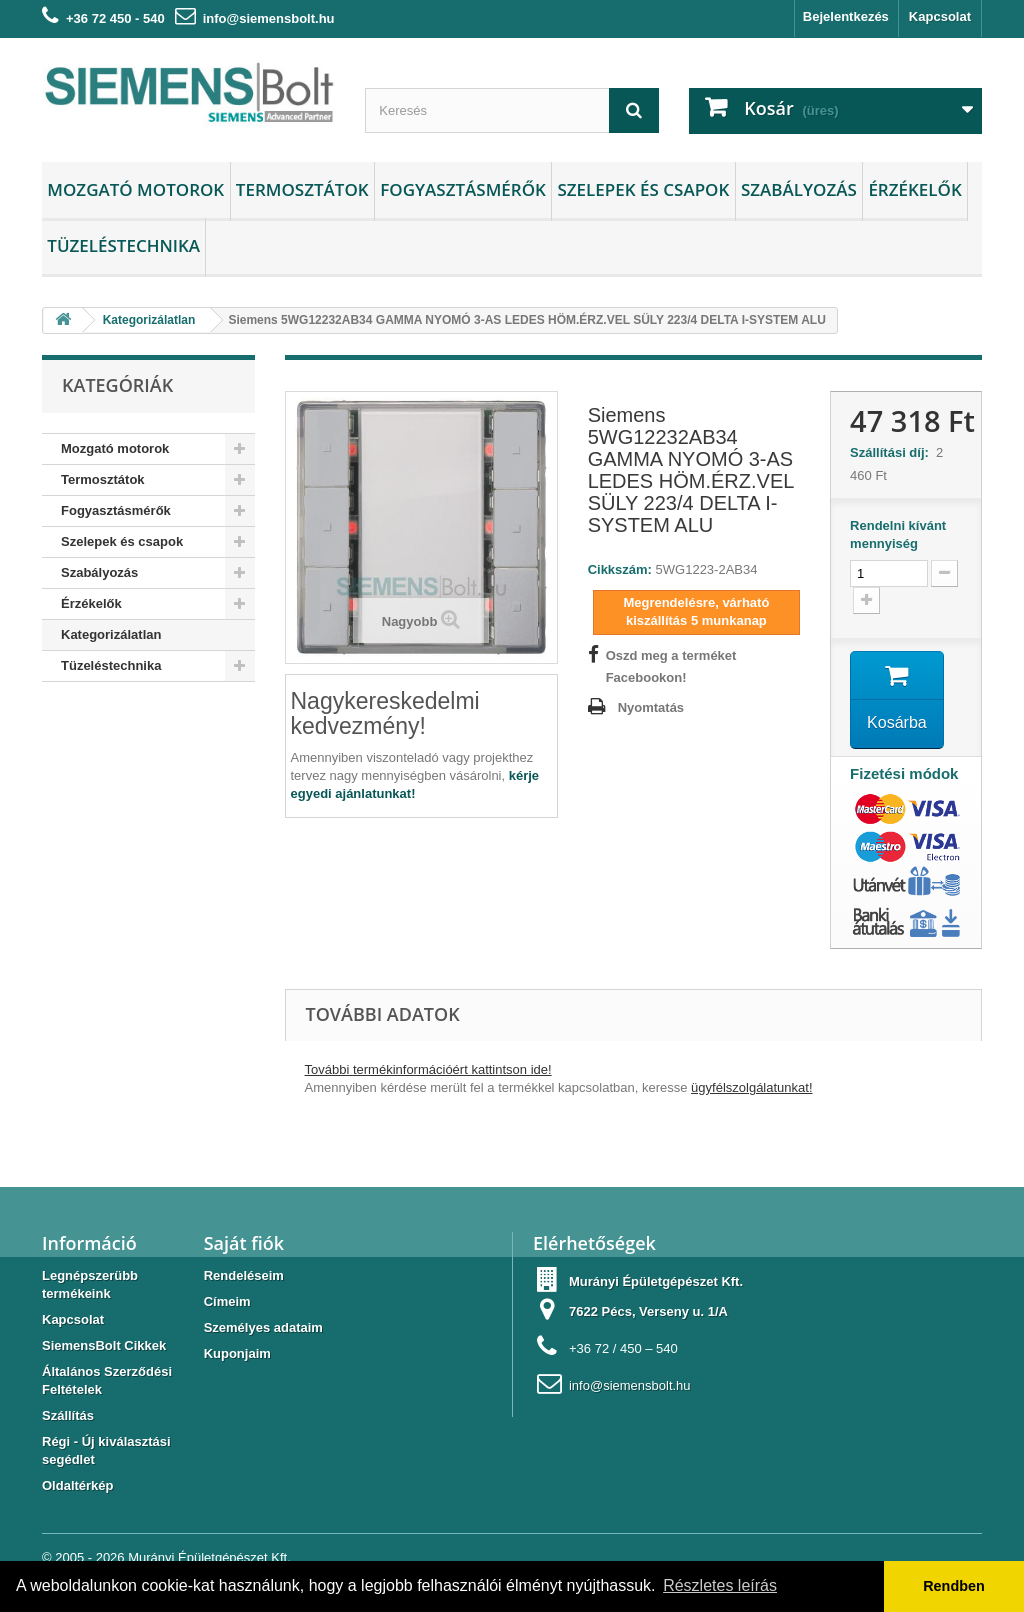 This screenshot has height=1612, width=1024. What do you see at coordinates (111, 634) in the screenshot?
I see `Kategorizálatlan` at bounding box center [111, 634].